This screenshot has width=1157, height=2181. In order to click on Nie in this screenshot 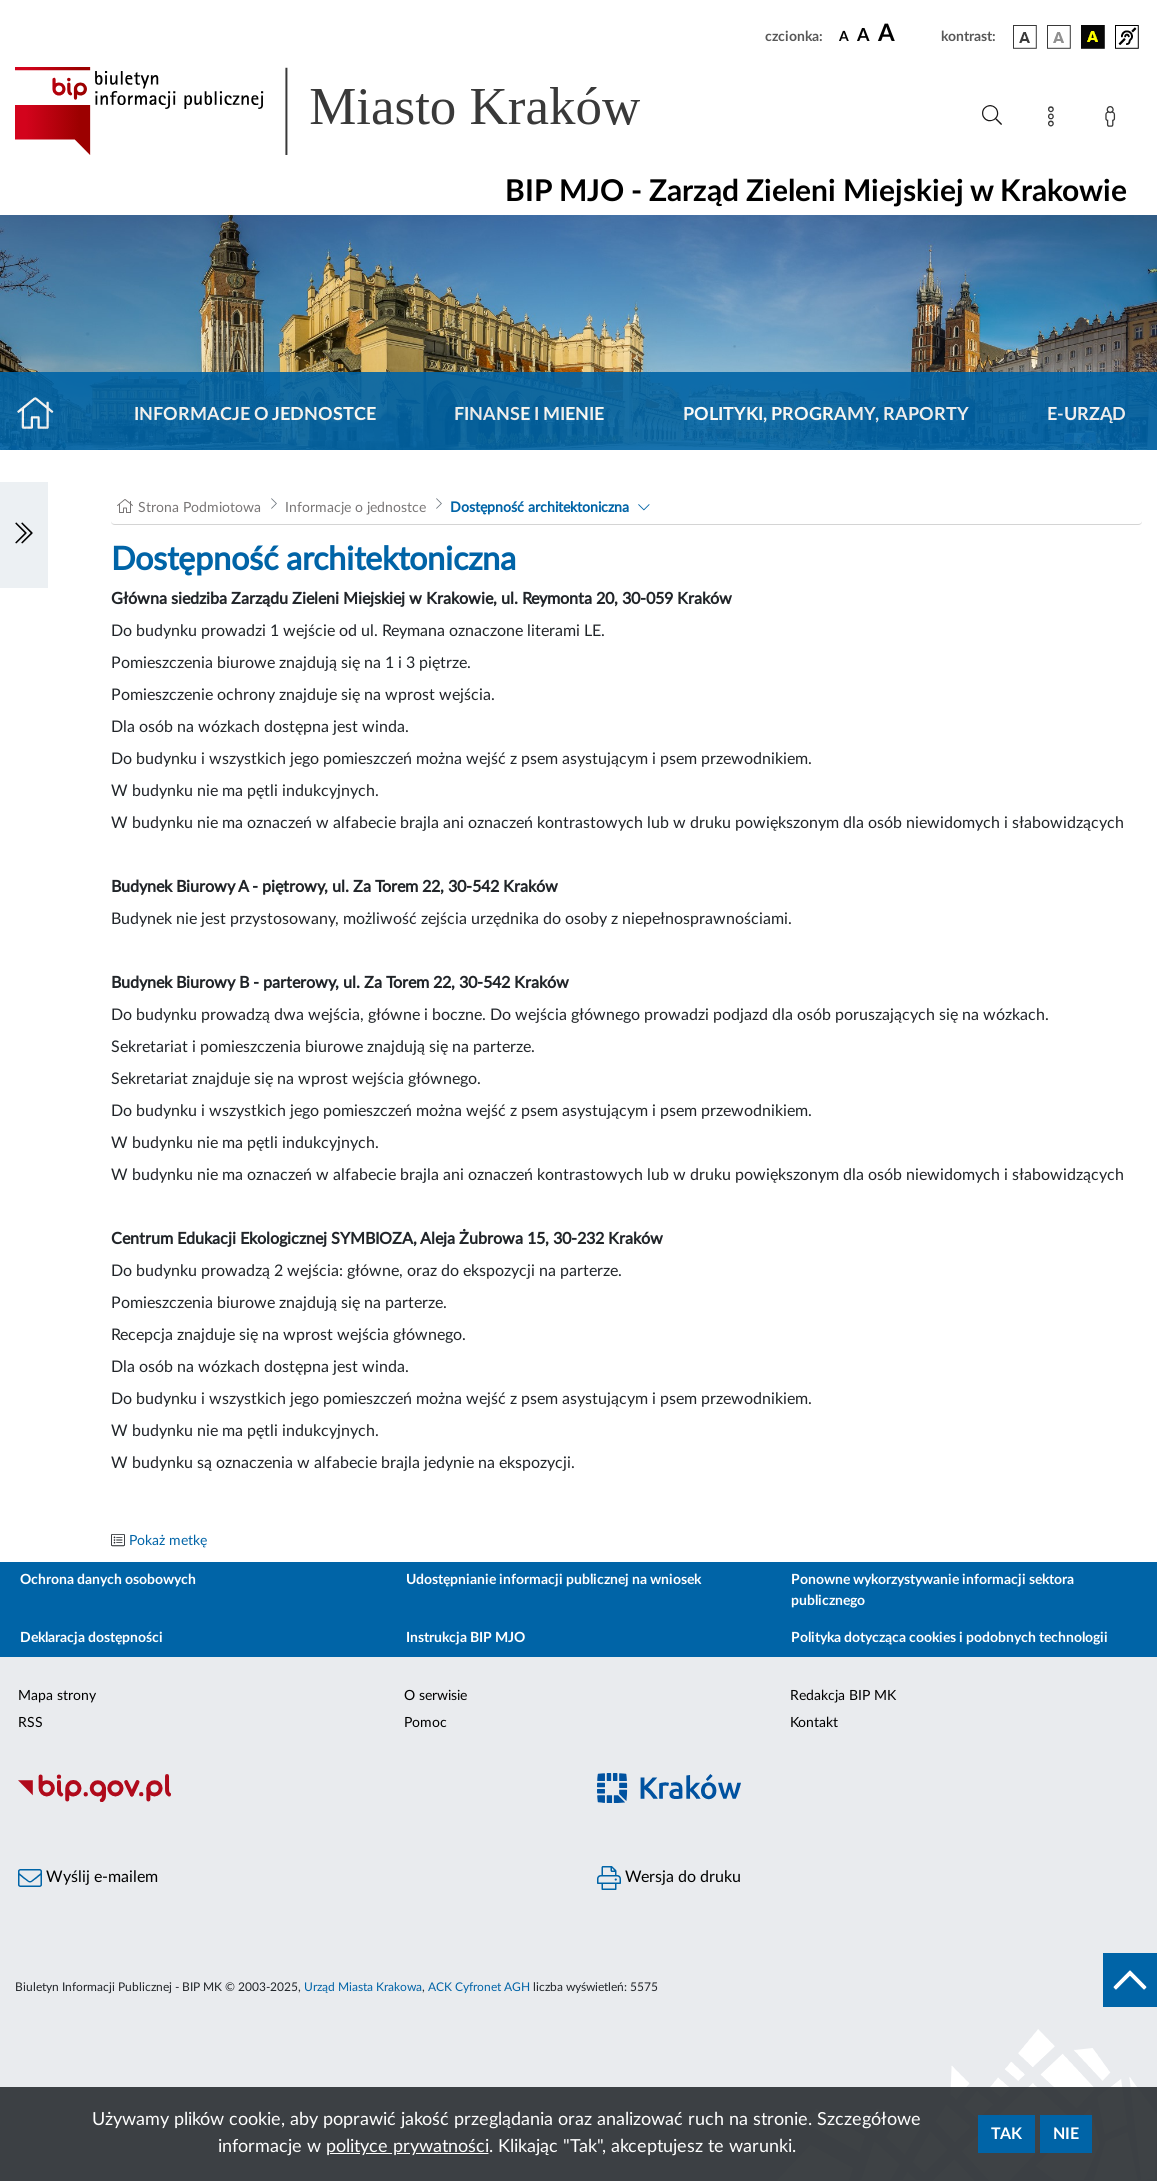, I will do `click(1066, 2134)`.